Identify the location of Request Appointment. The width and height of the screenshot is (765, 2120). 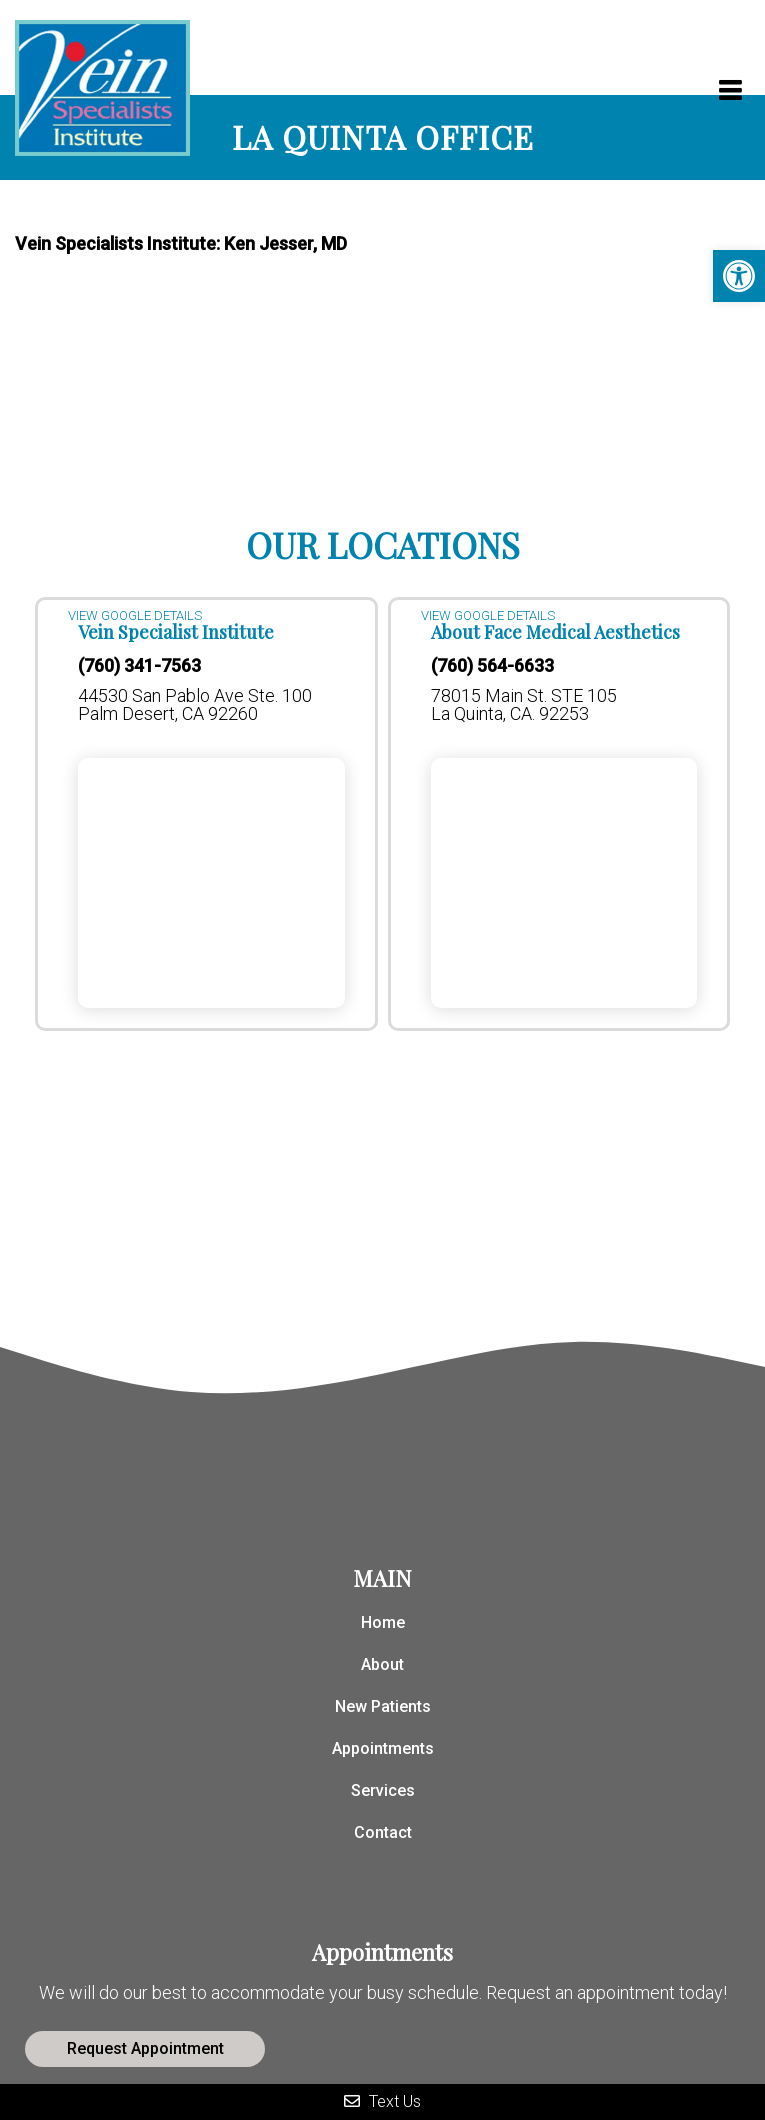
(145, 2048).